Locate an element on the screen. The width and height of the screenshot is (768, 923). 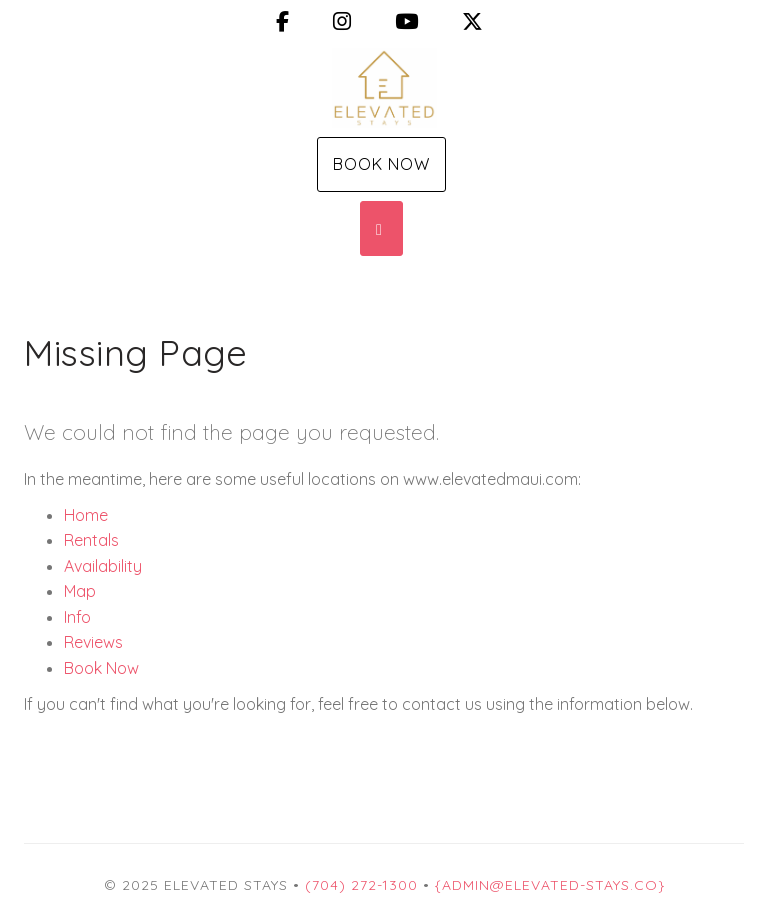
Map is located at coordinates (80, 591).